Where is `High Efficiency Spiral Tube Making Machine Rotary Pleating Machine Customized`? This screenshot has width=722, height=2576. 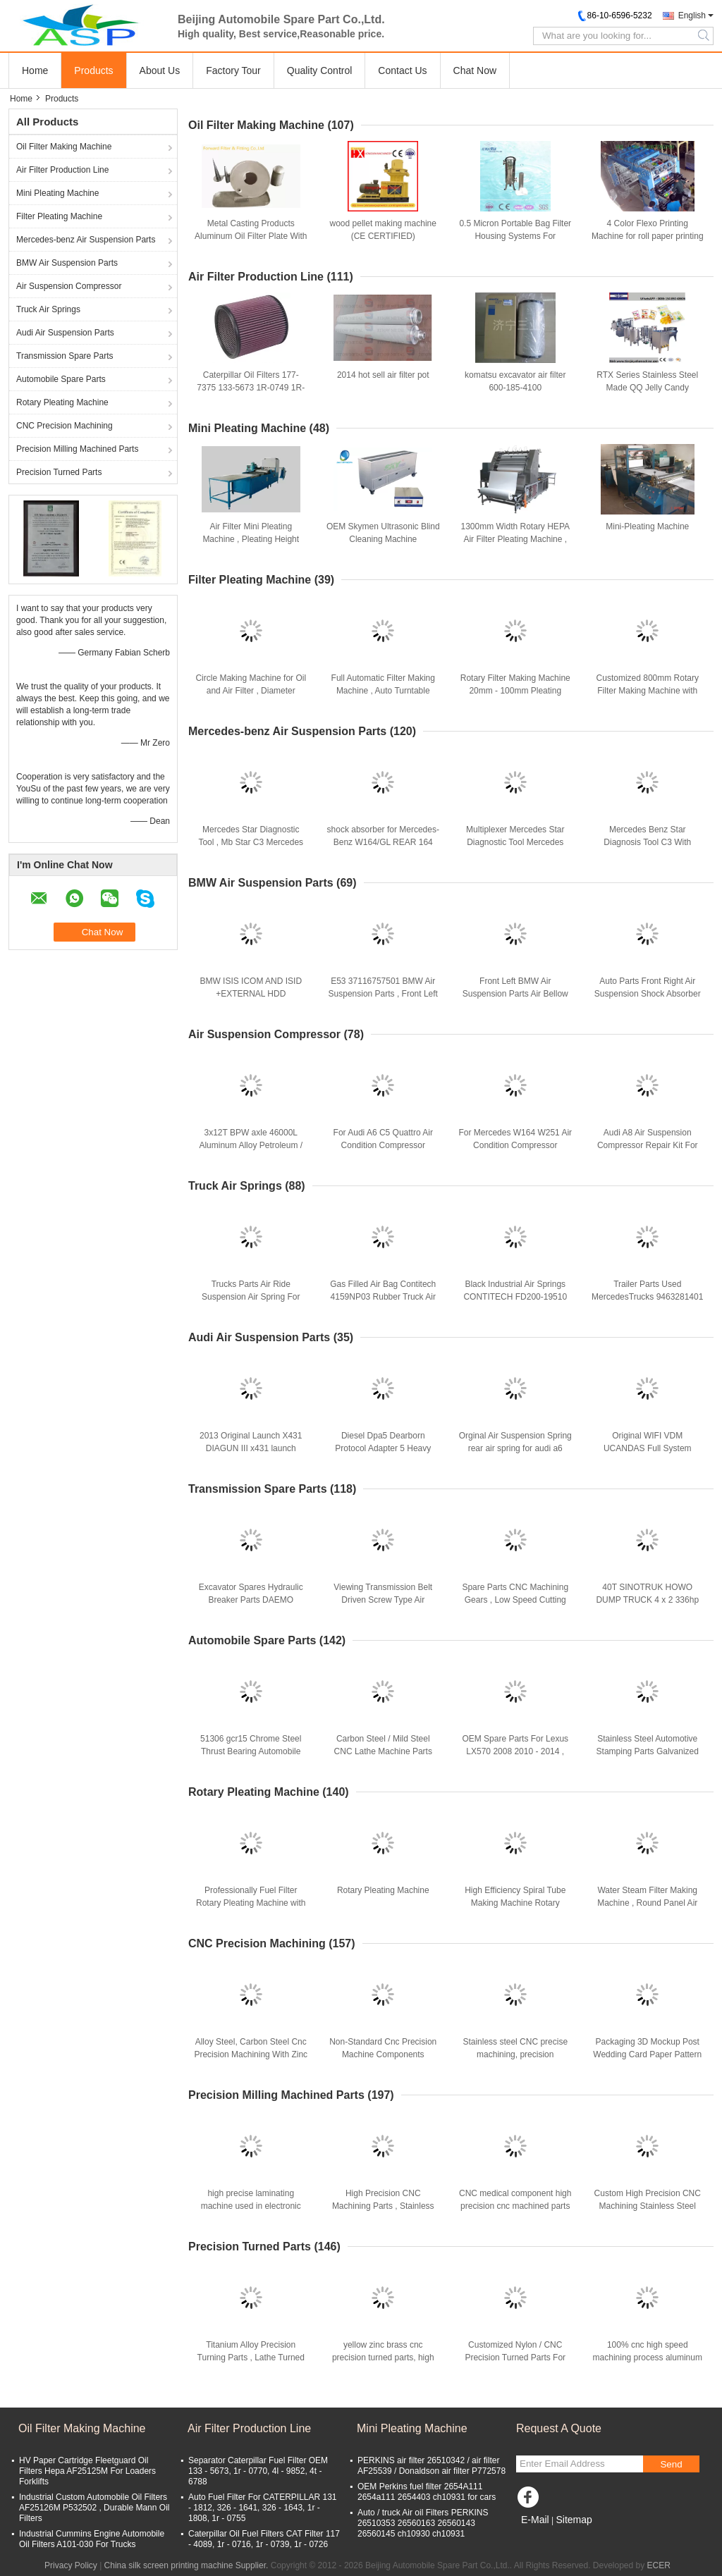
High Efficiency Spiral Tube Making Machine Rotary Pleating Machine Customized is located at coordinates (515, 1903).